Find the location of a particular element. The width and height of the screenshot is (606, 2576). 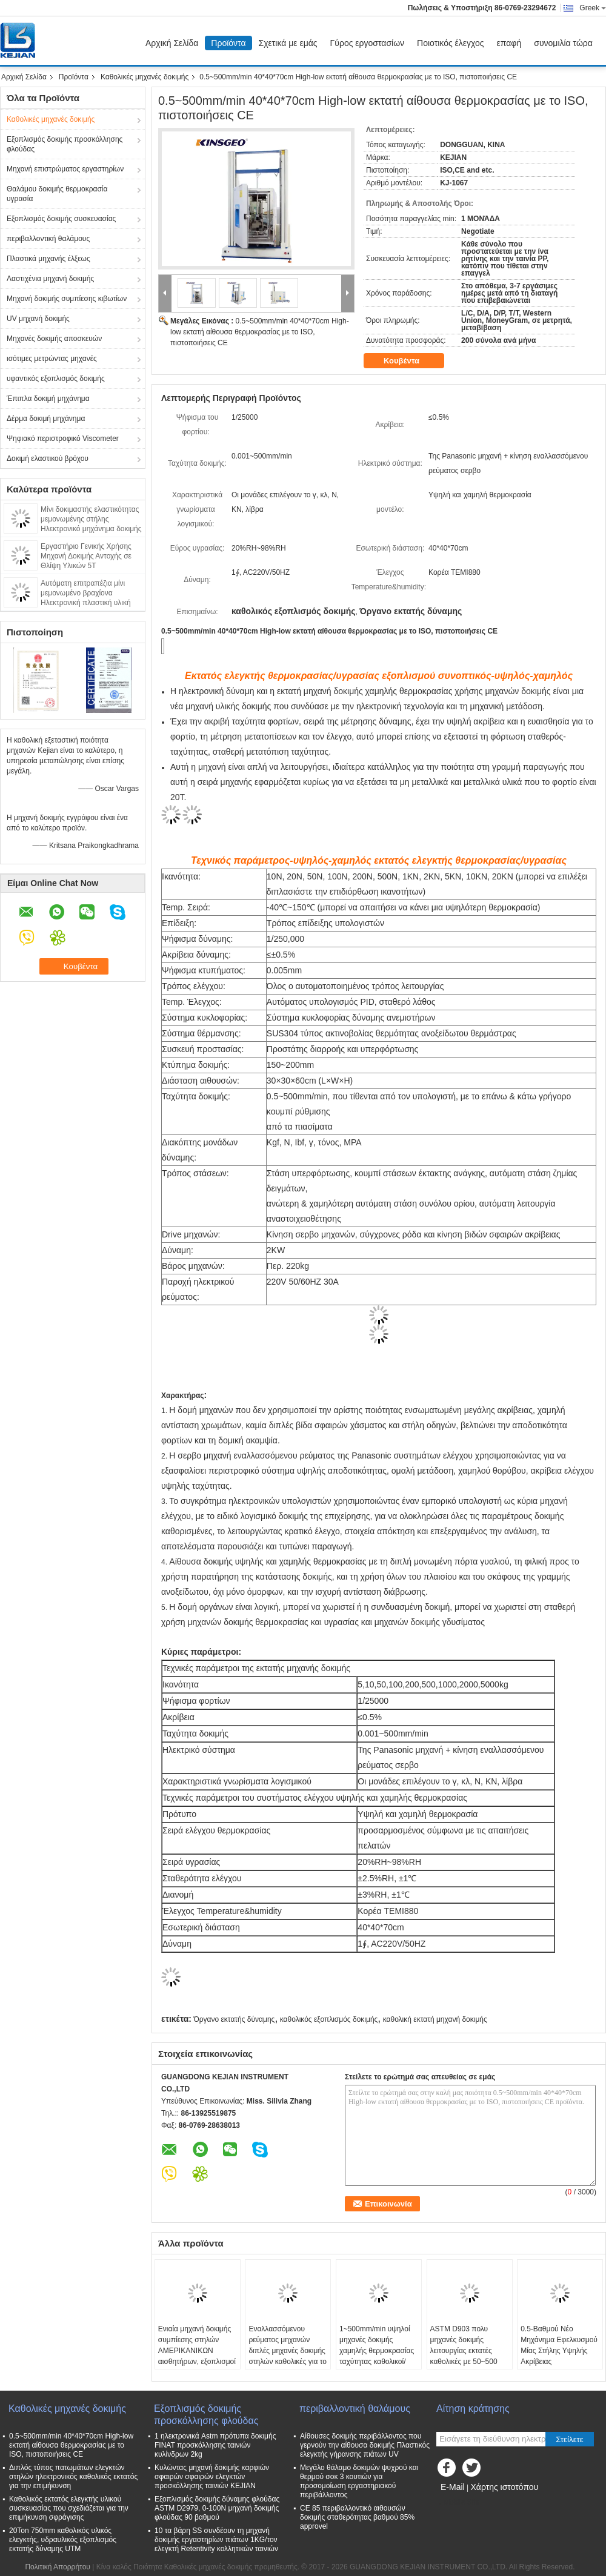

Δοκιμή ελαστικού βρόχου is located at coordinates (47, 458).